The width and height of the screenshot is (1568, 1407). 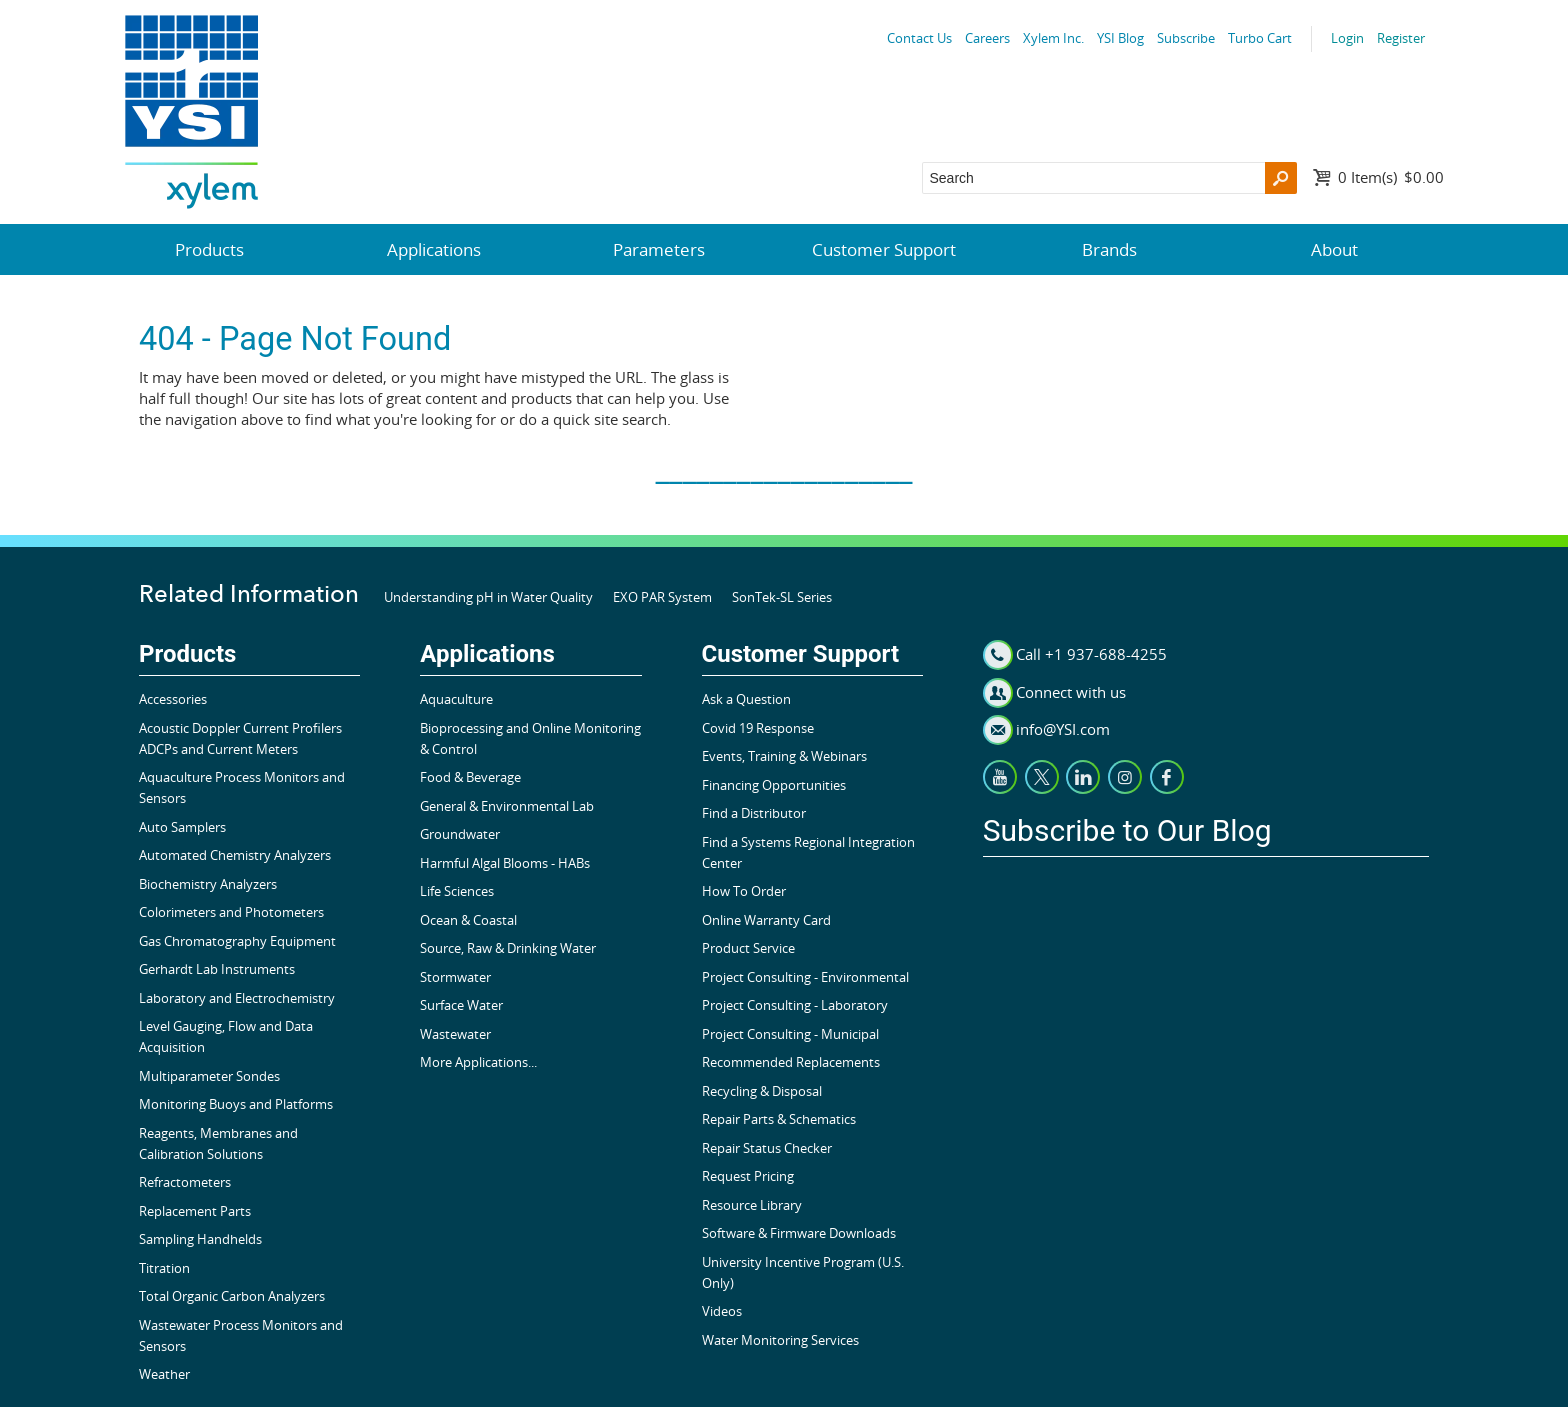 What do you see at coordinates (456, 699) in the screenshot?
I see `Aquaculture` at bounding box center [456, 699].